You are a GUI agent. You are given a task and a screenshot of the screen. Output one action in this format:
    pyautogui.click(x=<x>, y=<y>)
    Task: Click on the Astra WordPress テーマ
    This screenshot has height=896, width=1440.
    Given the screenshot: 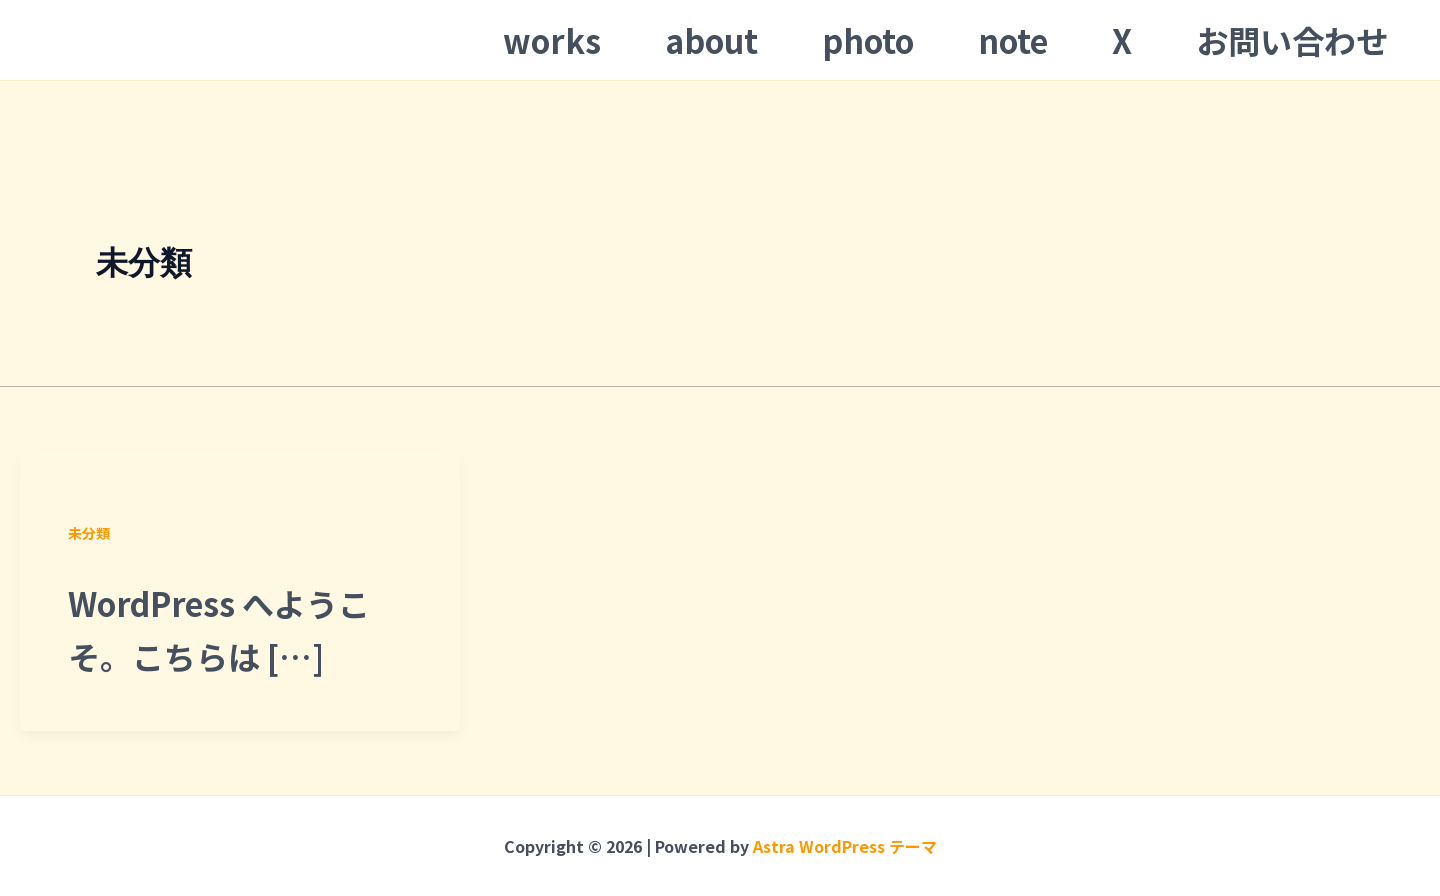 What is the action you would take?
    pyautogui.click(x=845, y=846)
    